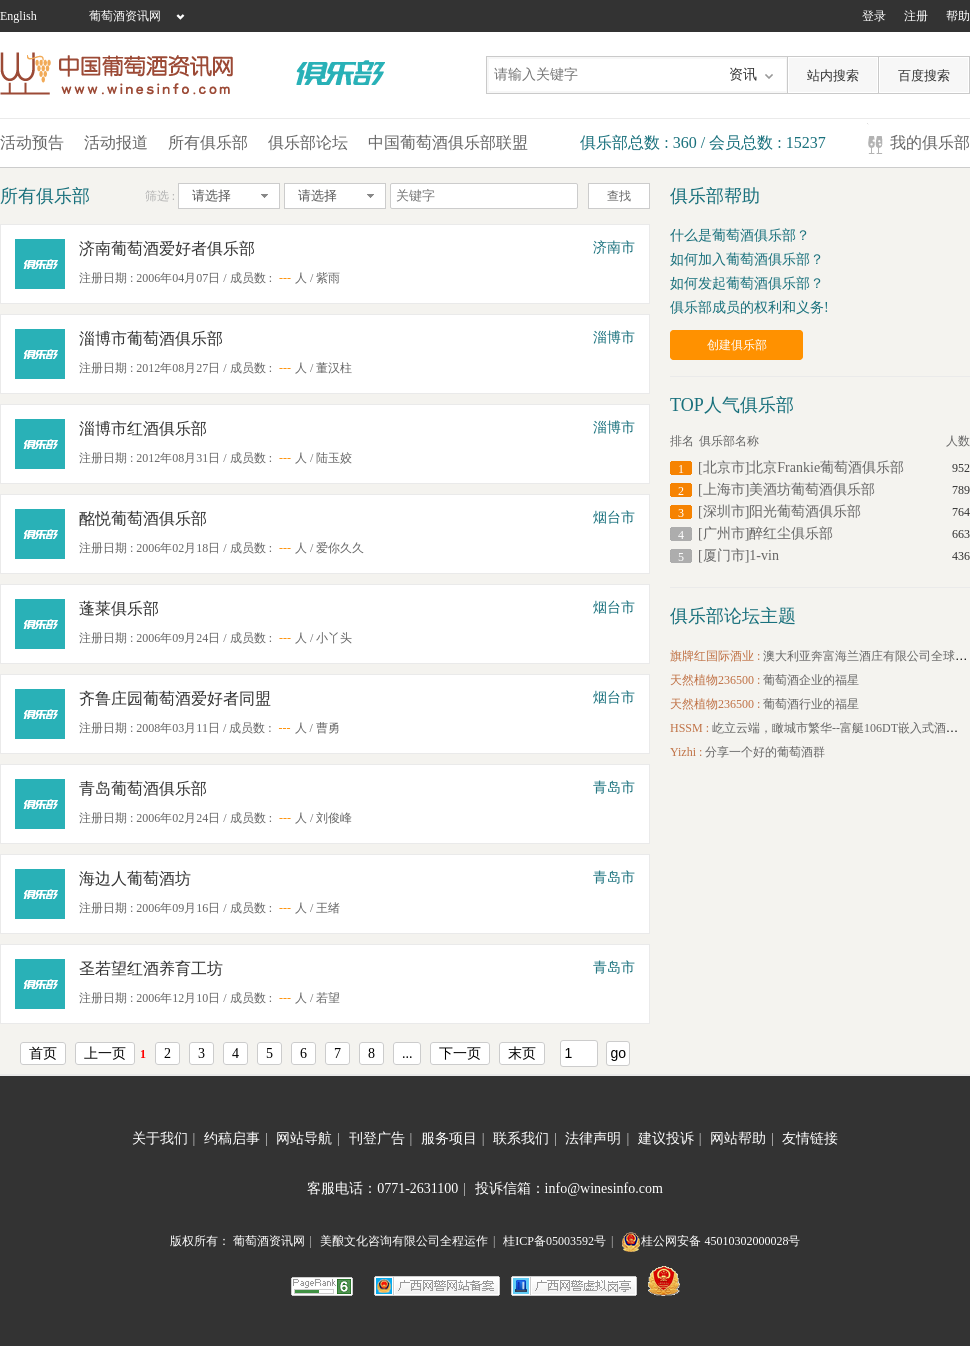 Image resolution: width=970 pixels, height=1346 pixels. I want to click on 活动预告, so click(32, 142).